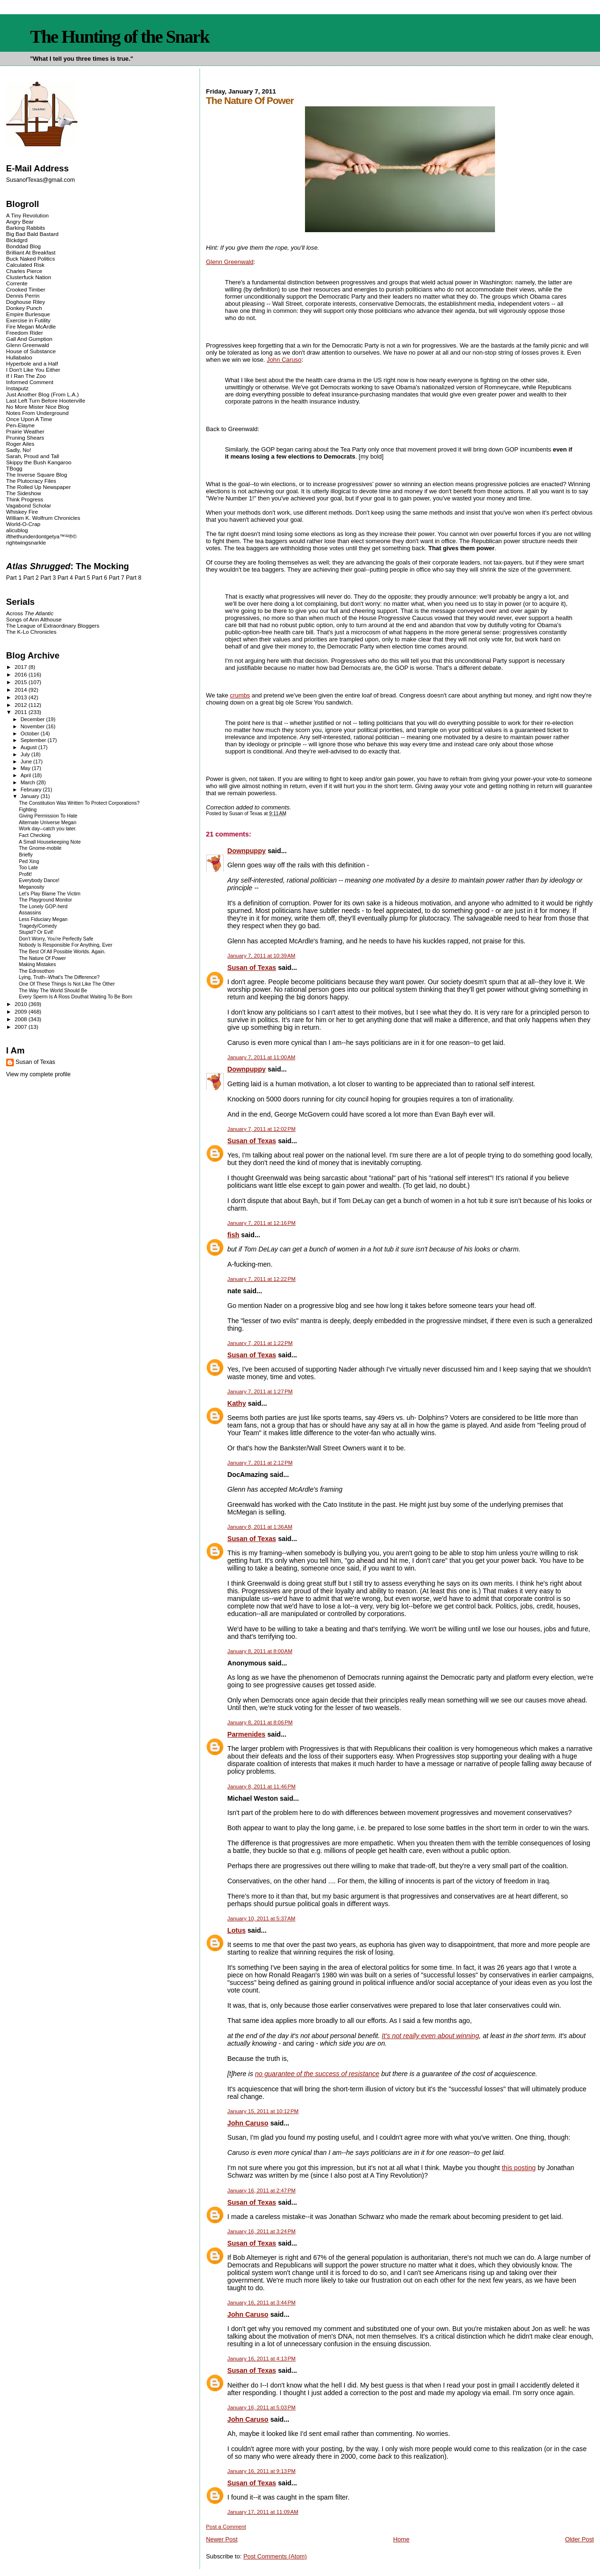 Image resolution: width=600 pixels, height=2576 pixels. I want to click on The Playground Monitor, so click(45, 900).